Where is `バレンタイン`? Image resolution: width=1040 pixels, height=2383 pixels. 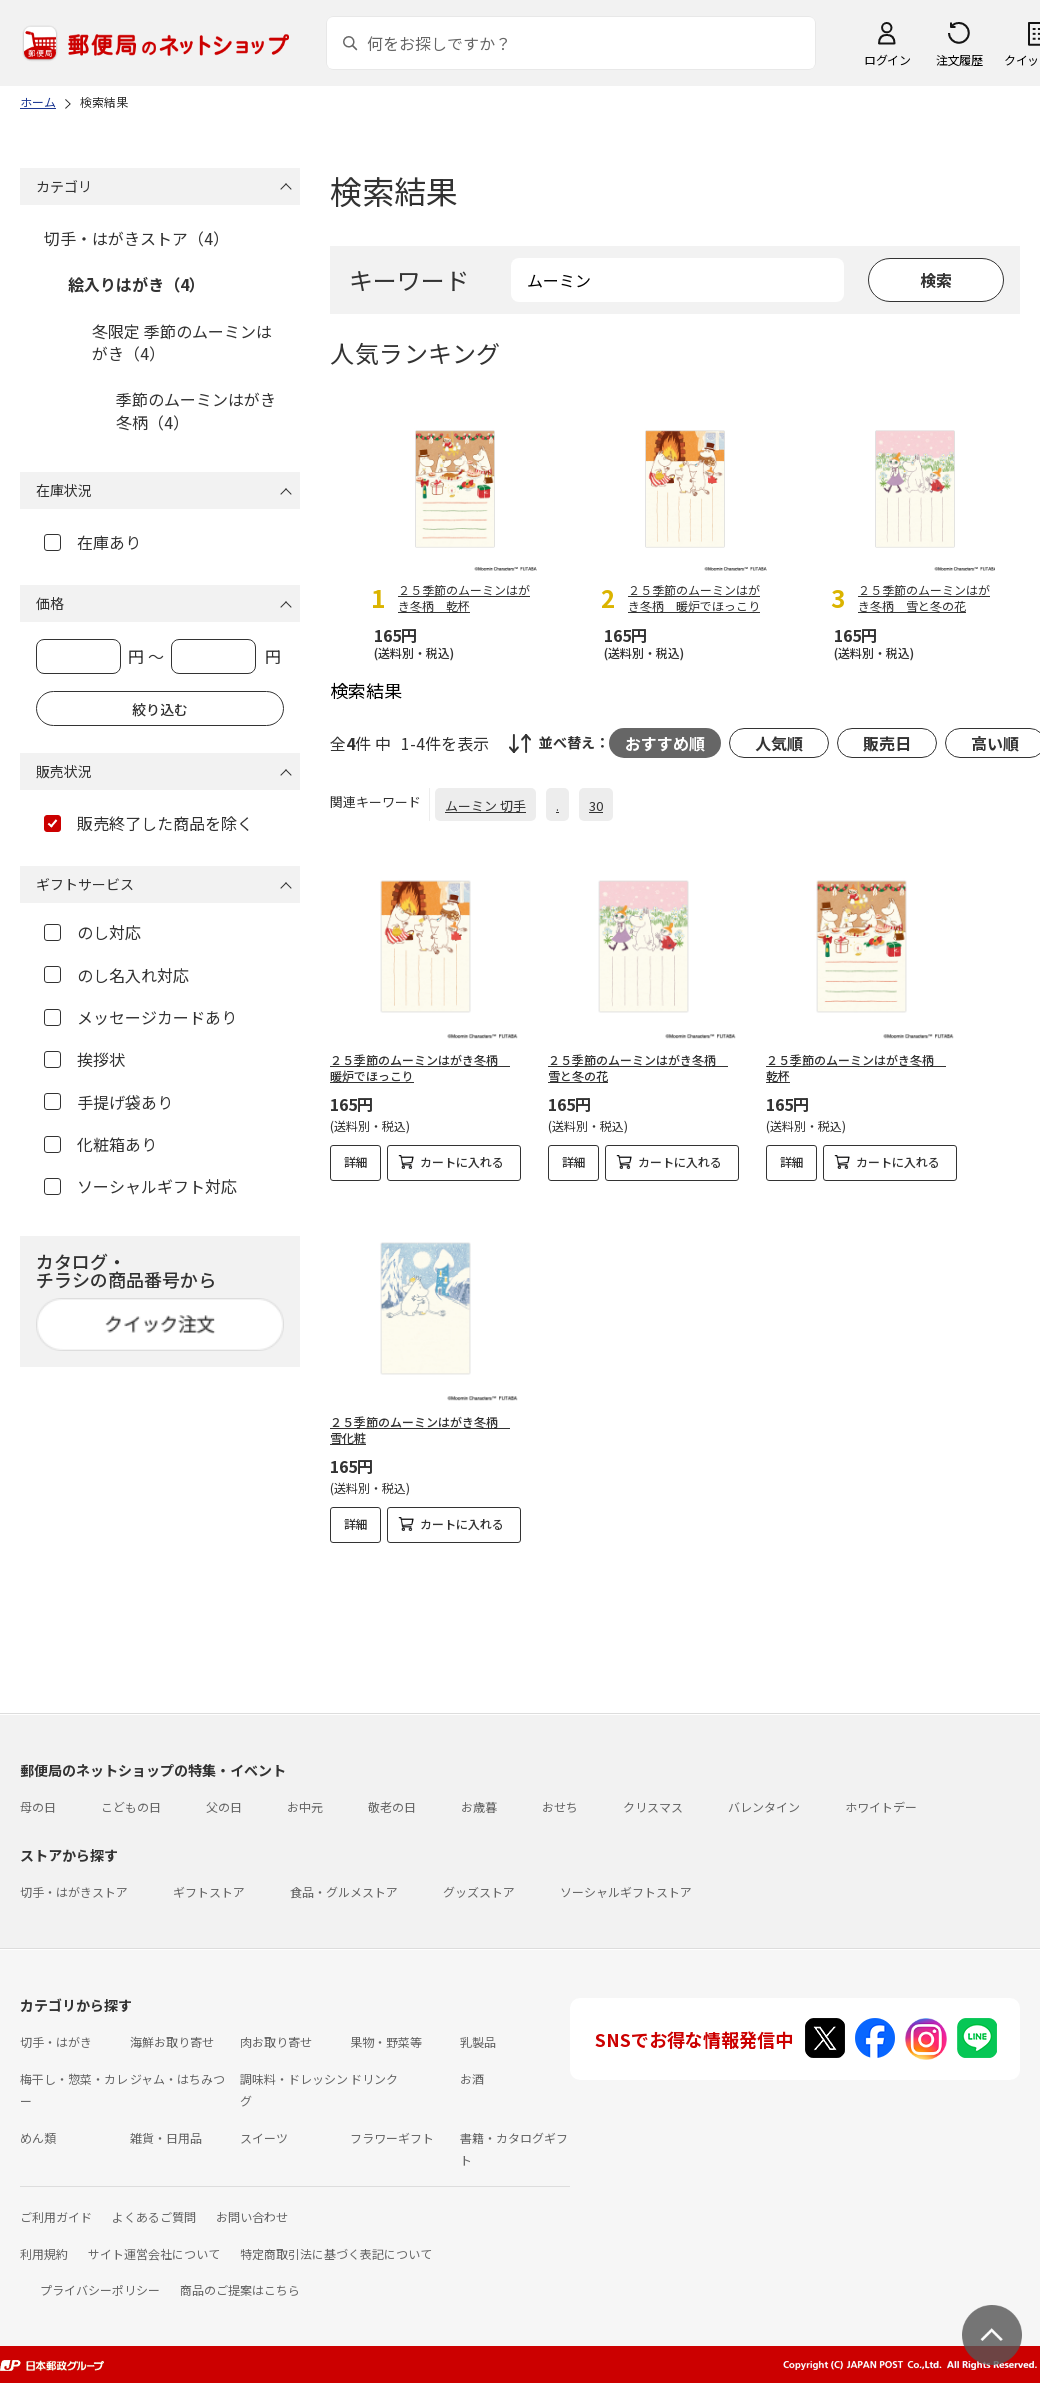 バレンタイン is located at coordinates (764, 1806).